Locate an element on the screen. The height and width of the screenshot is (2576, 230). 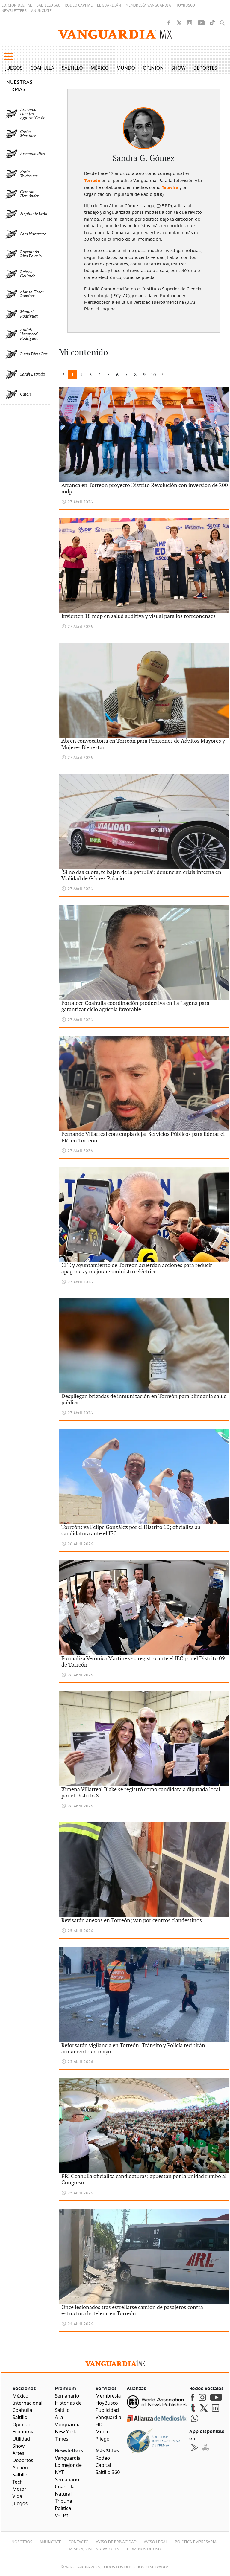
Alonso Flores Ramírez is located at coordinates (32, 294).